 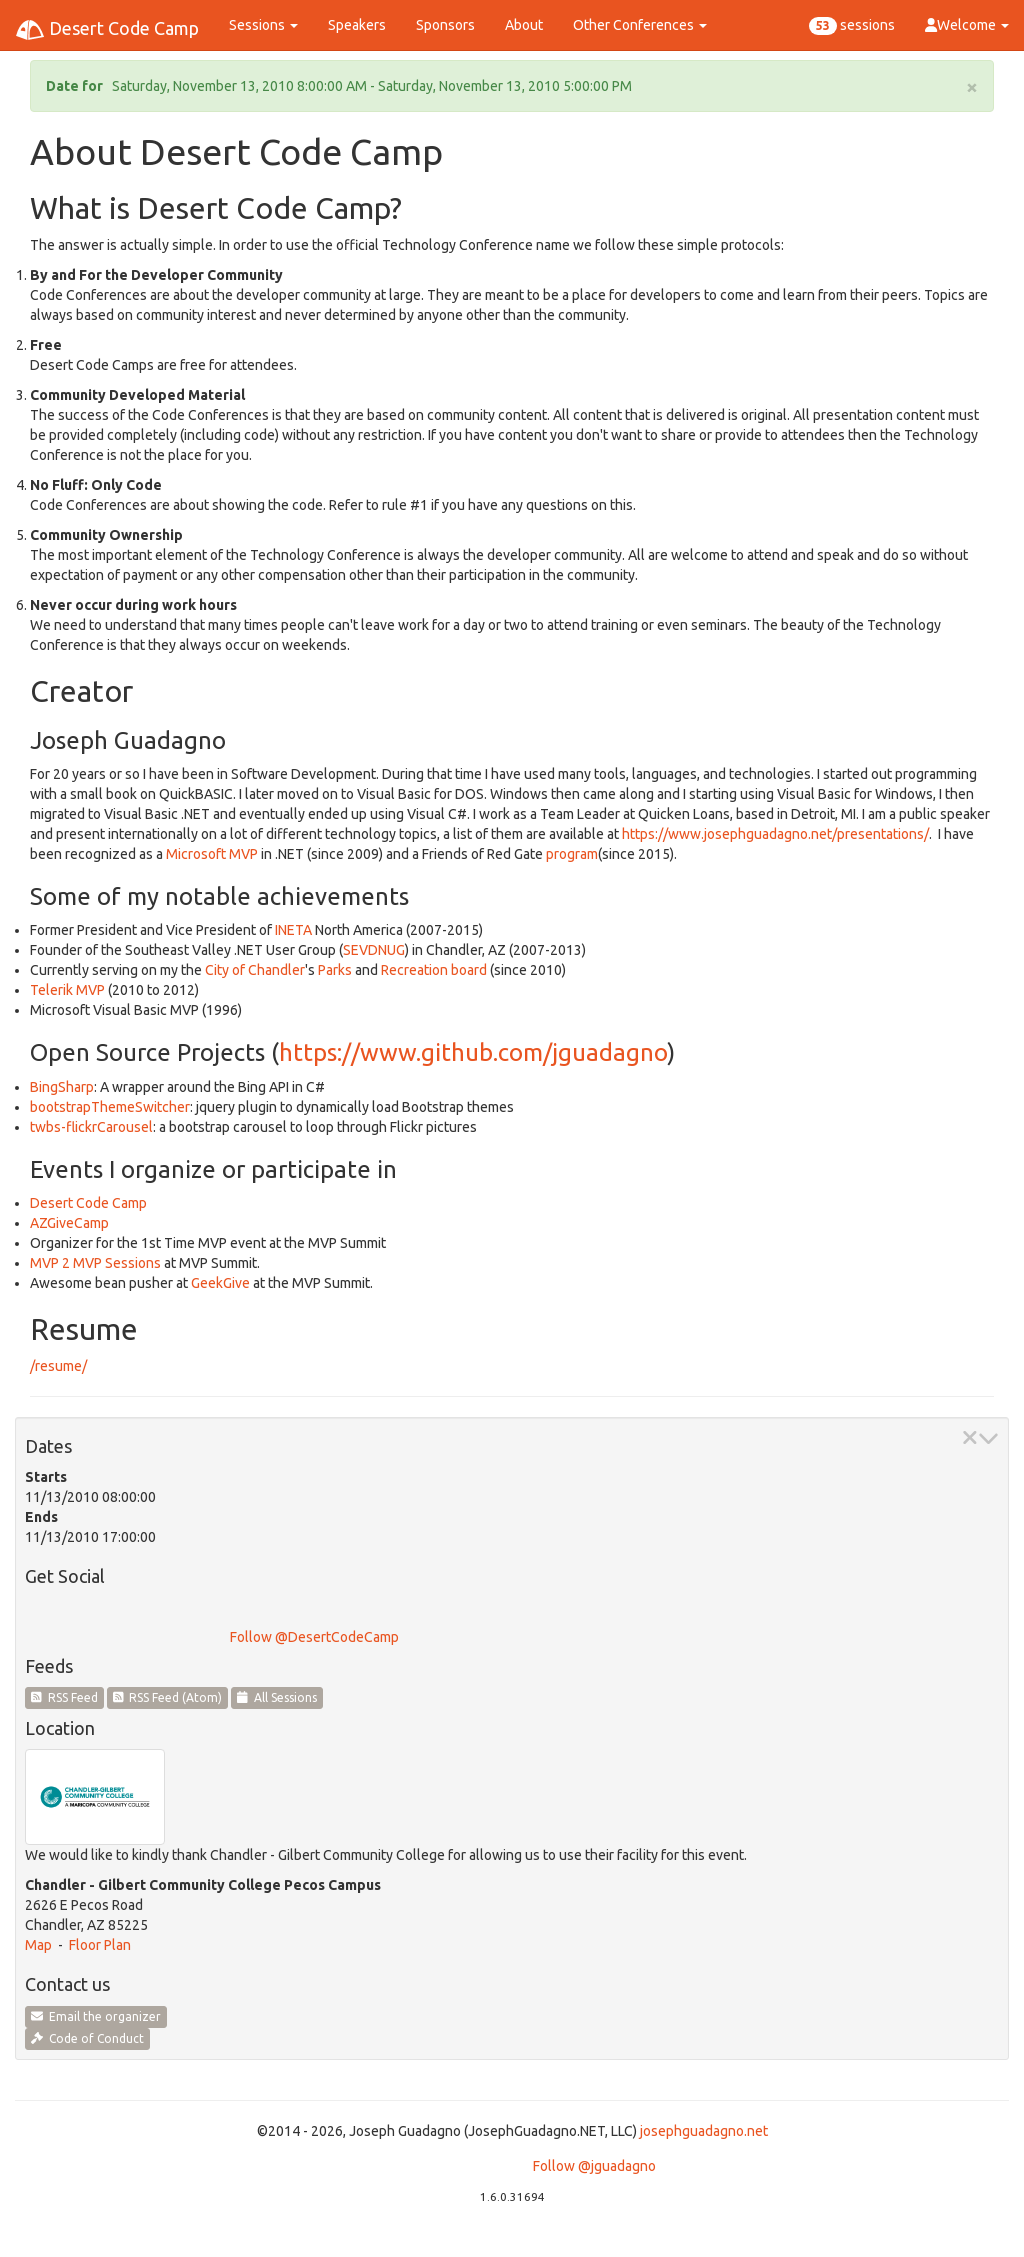 What do you see at coordinates (473, 1052) in the screenshot?
I see `https://www.github.com/jguadagno` at bounding box center [473, 1052].